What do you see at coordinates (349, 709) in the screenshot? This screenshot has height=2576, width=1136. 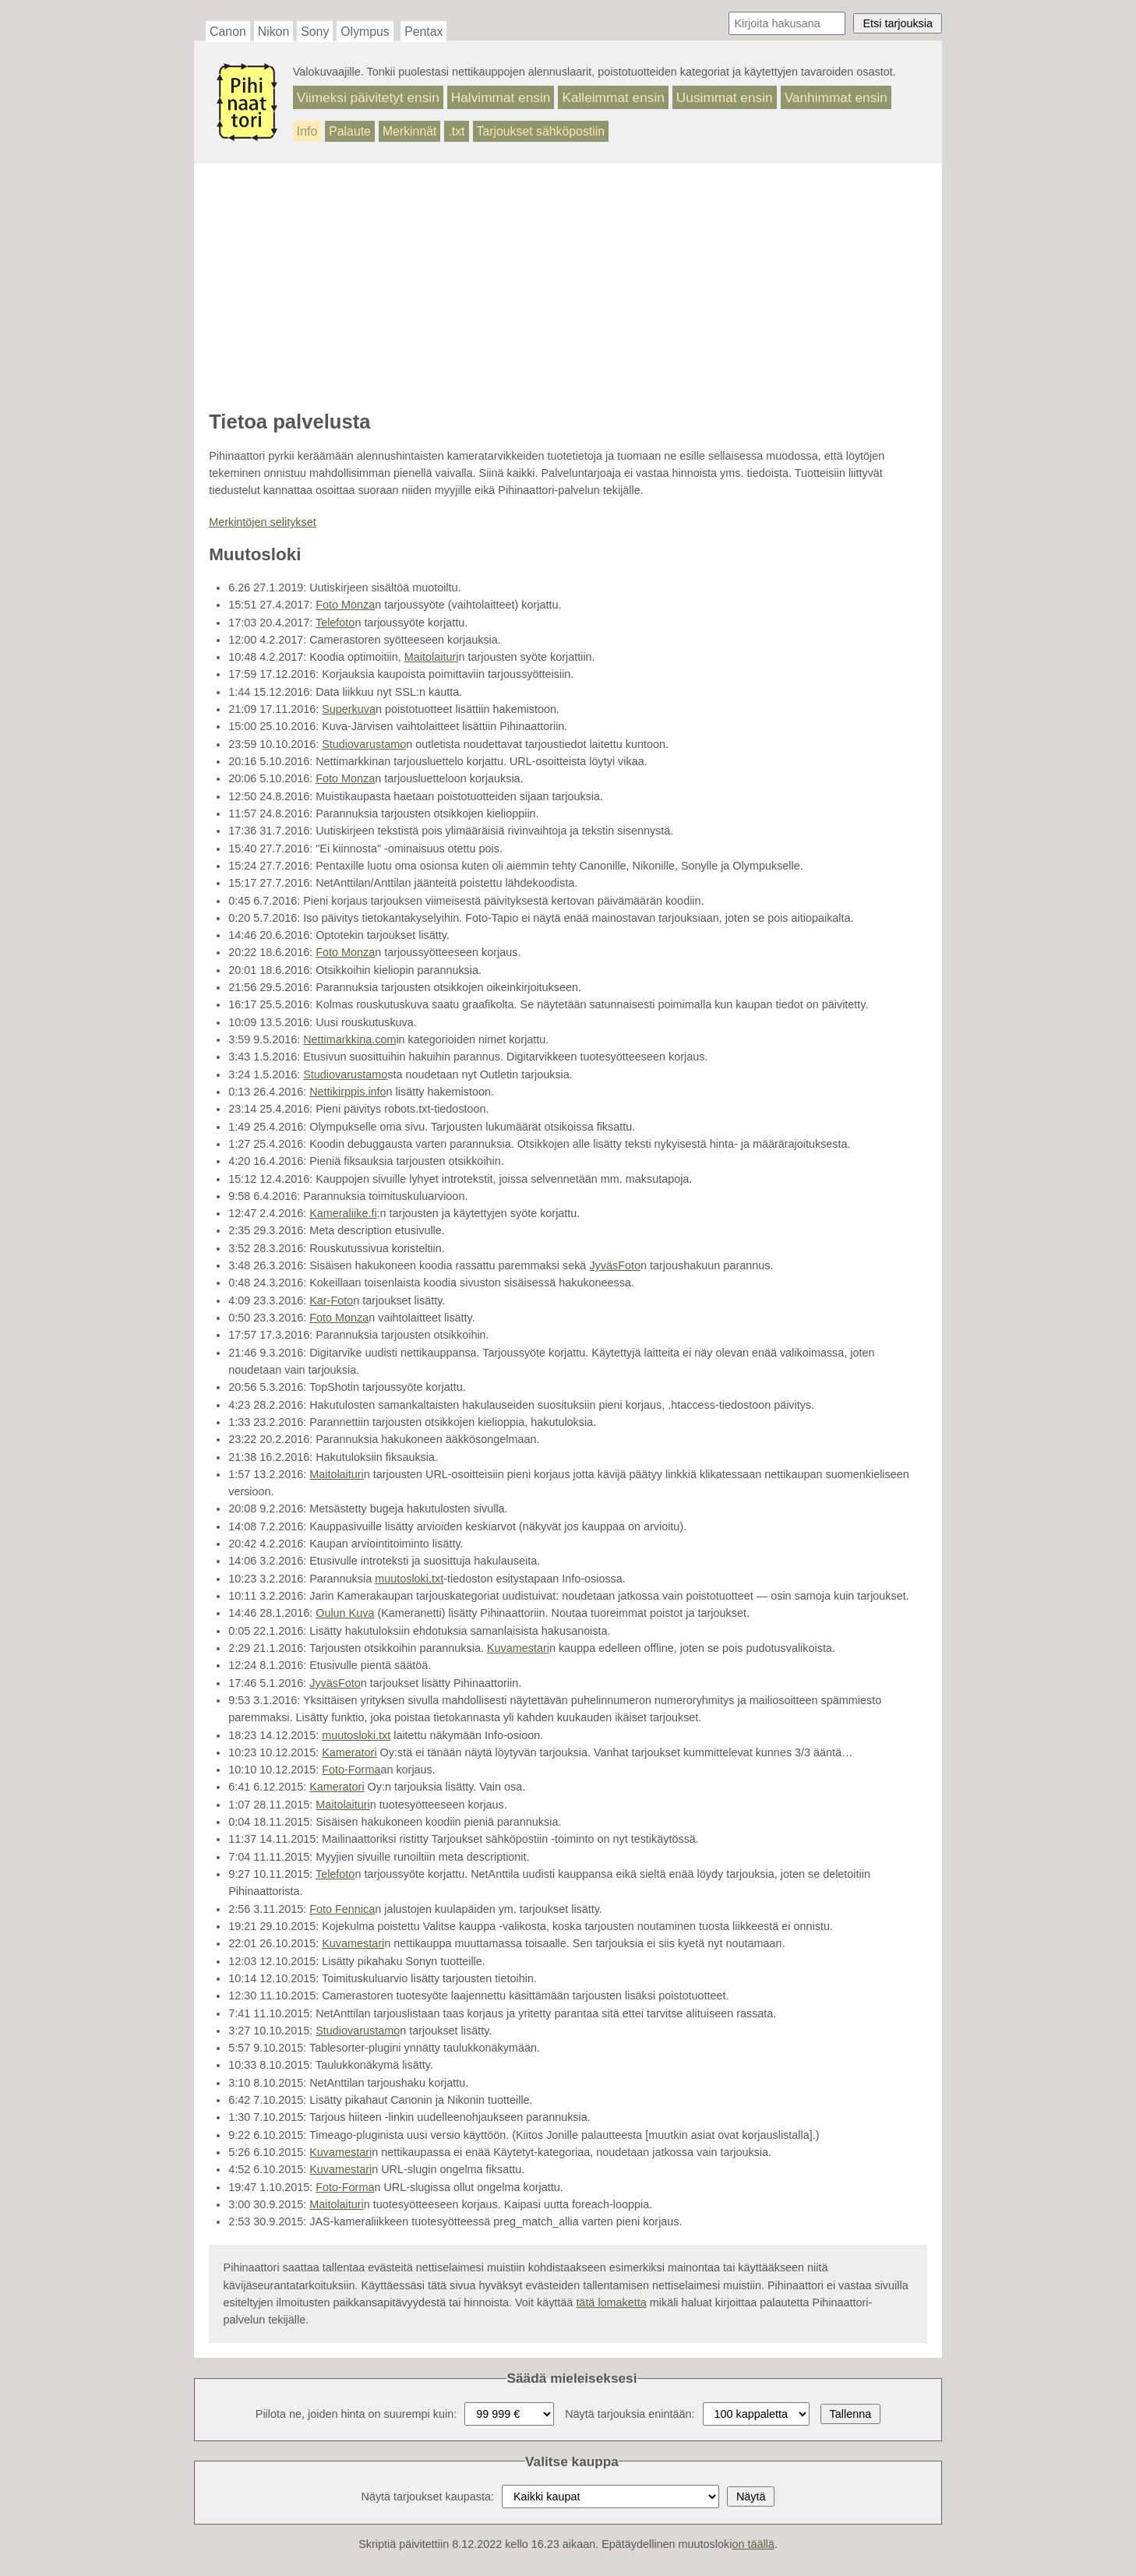 I see `Superkuva` at bounding box center [349, 709].